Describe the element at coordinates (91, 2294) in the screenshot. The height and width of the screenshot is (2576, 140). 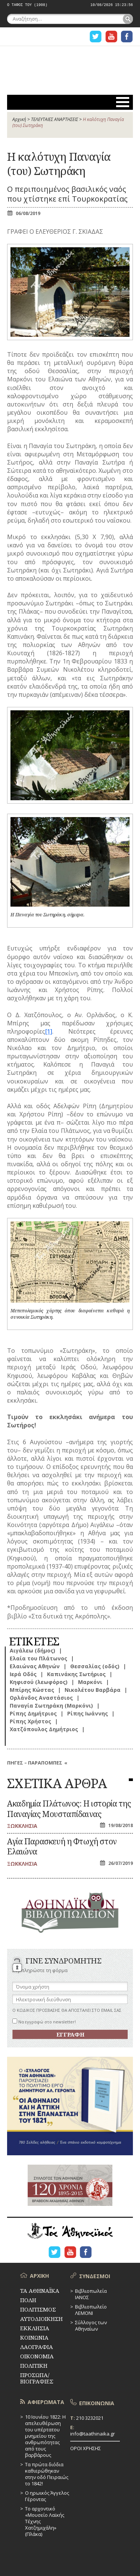
I see `Βιβλιοπωλεία ΙΑΝΟΣ` at that location.